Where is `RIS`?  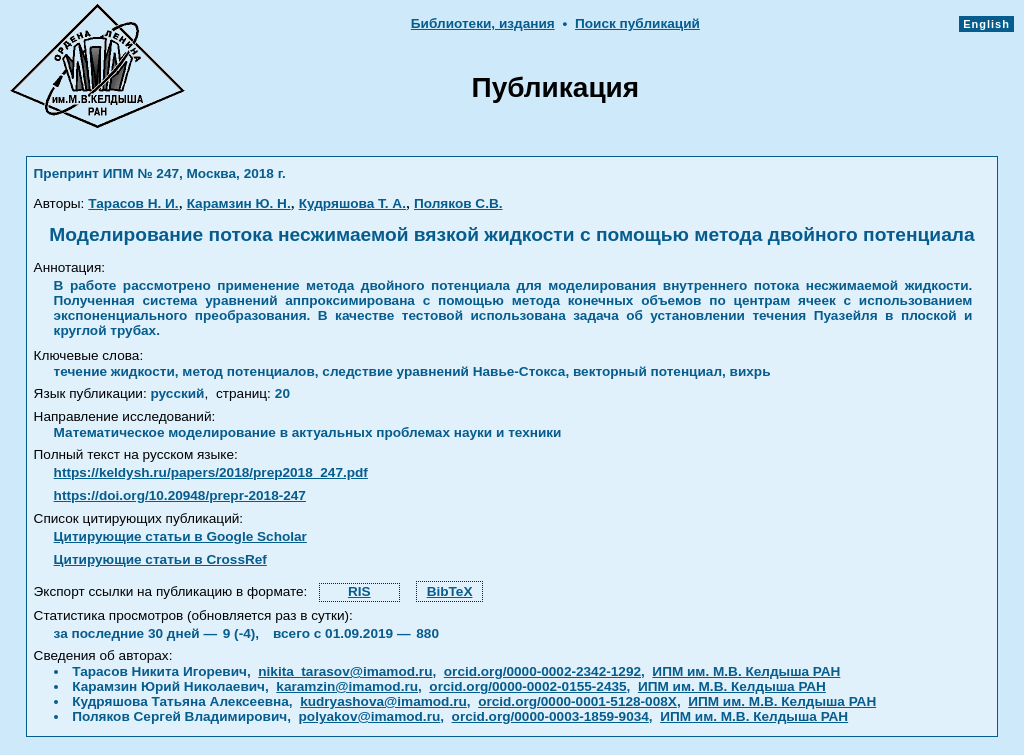
RIS is located at coordinates (359, 591).